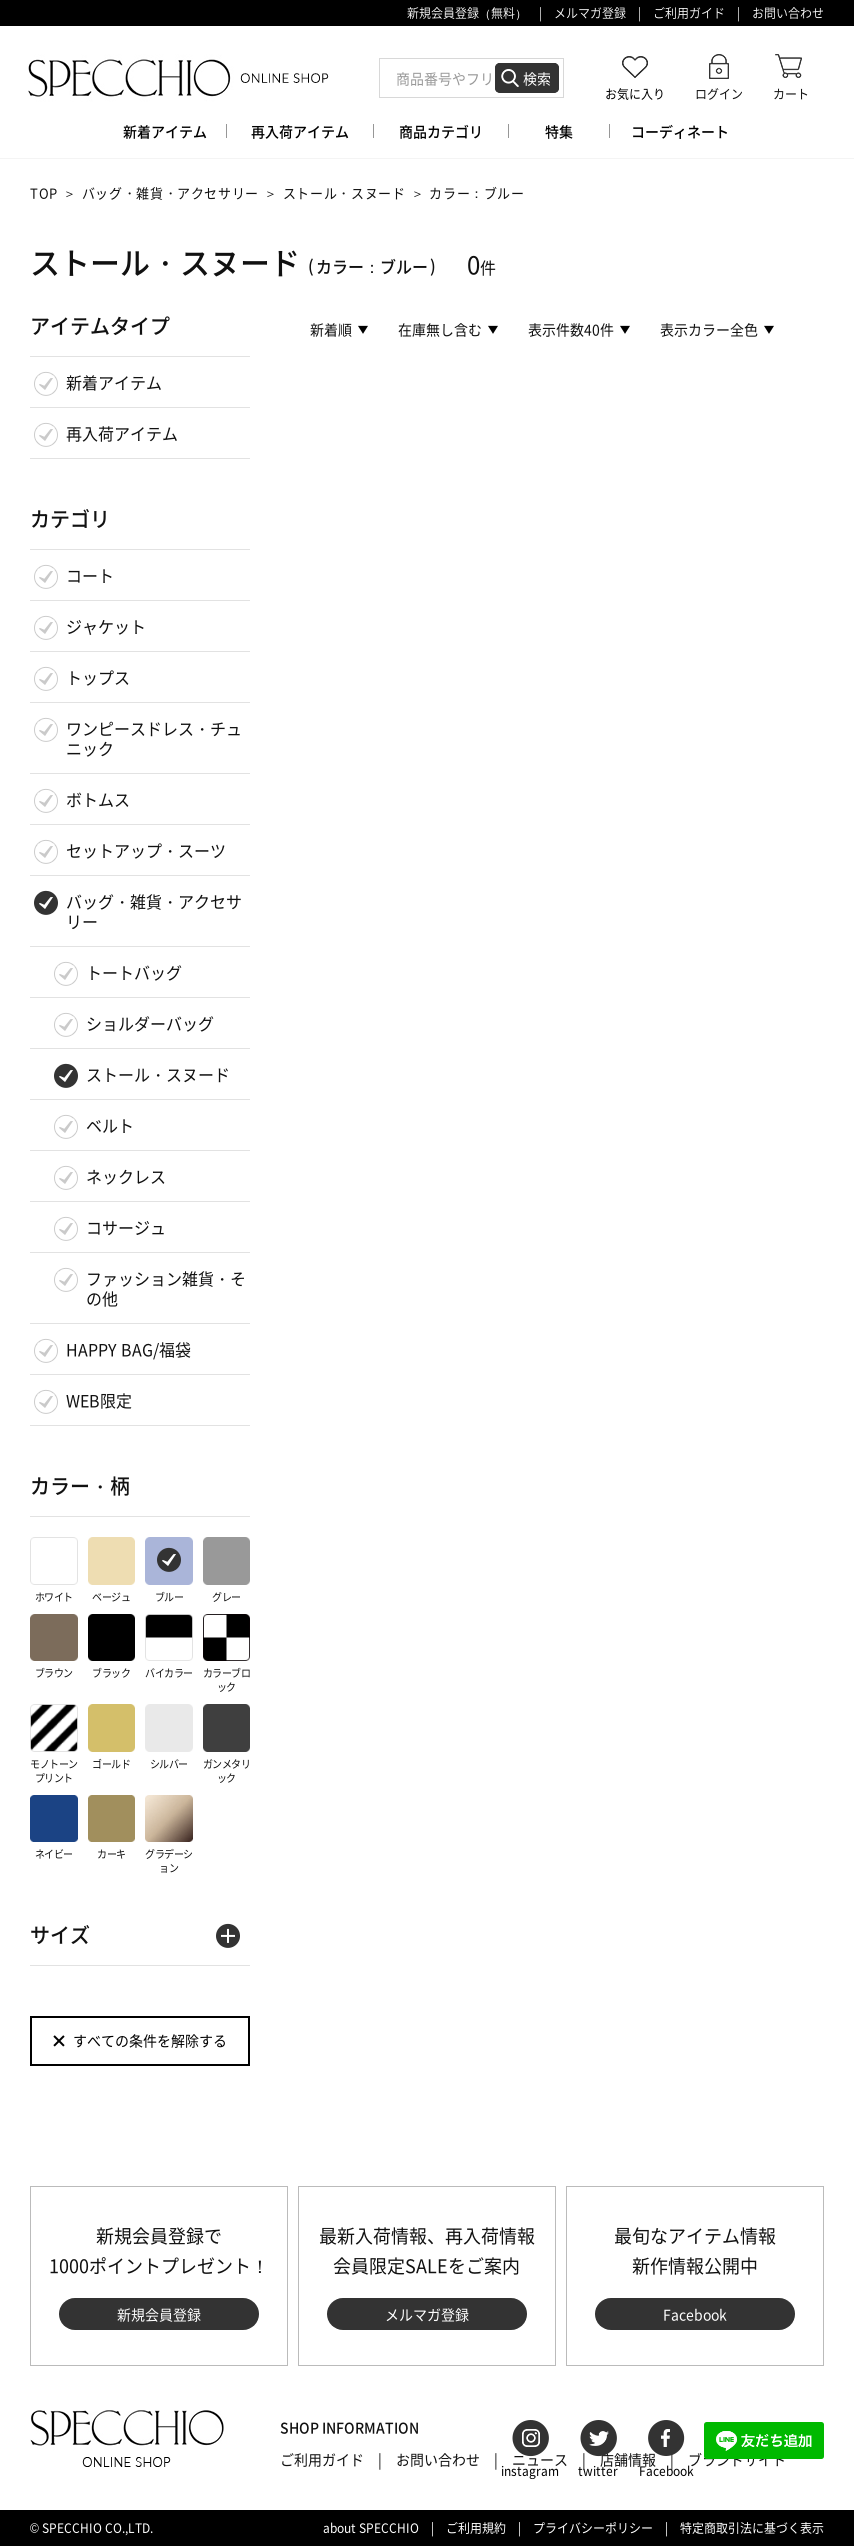 The width and height of the screenshot is (854, 2546). What do you see at coordinates (112, 1737) in the screenshot?
I see `ゴールド` at bounding box center [112, 1737].